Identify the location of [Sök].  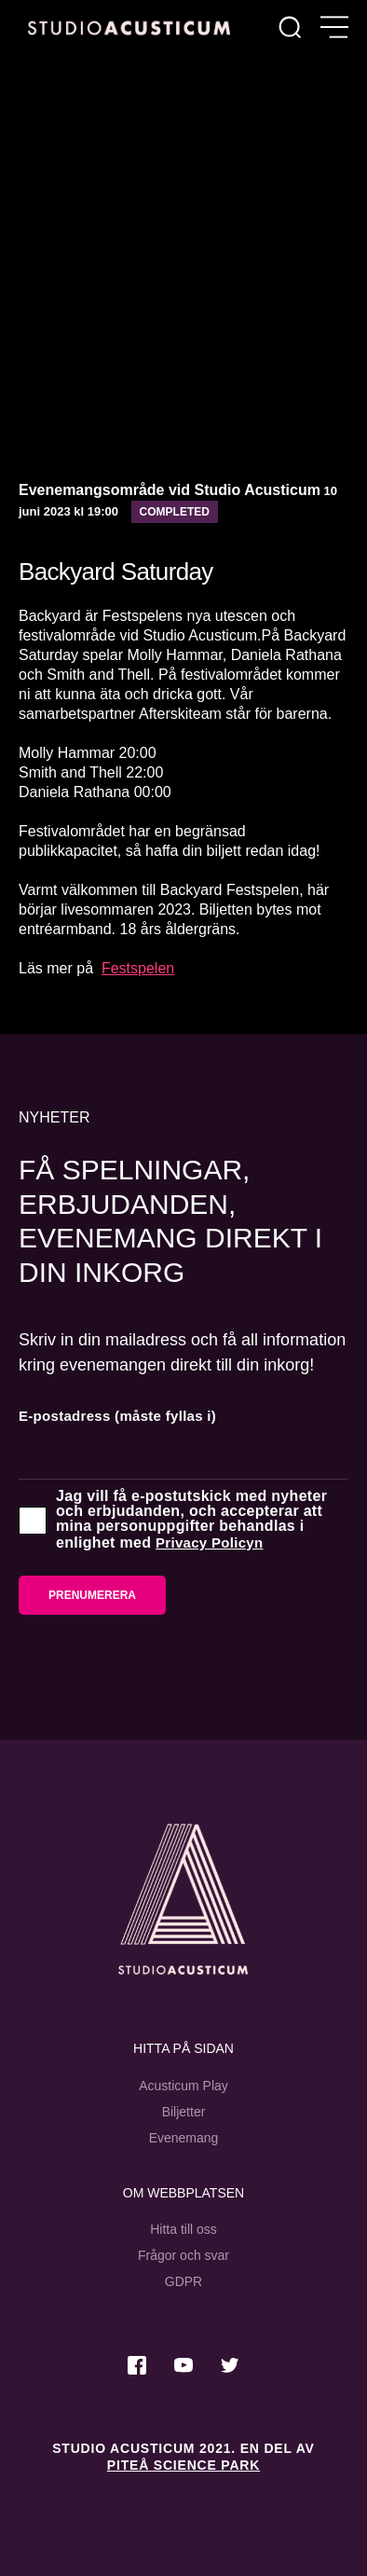
(290, 28).